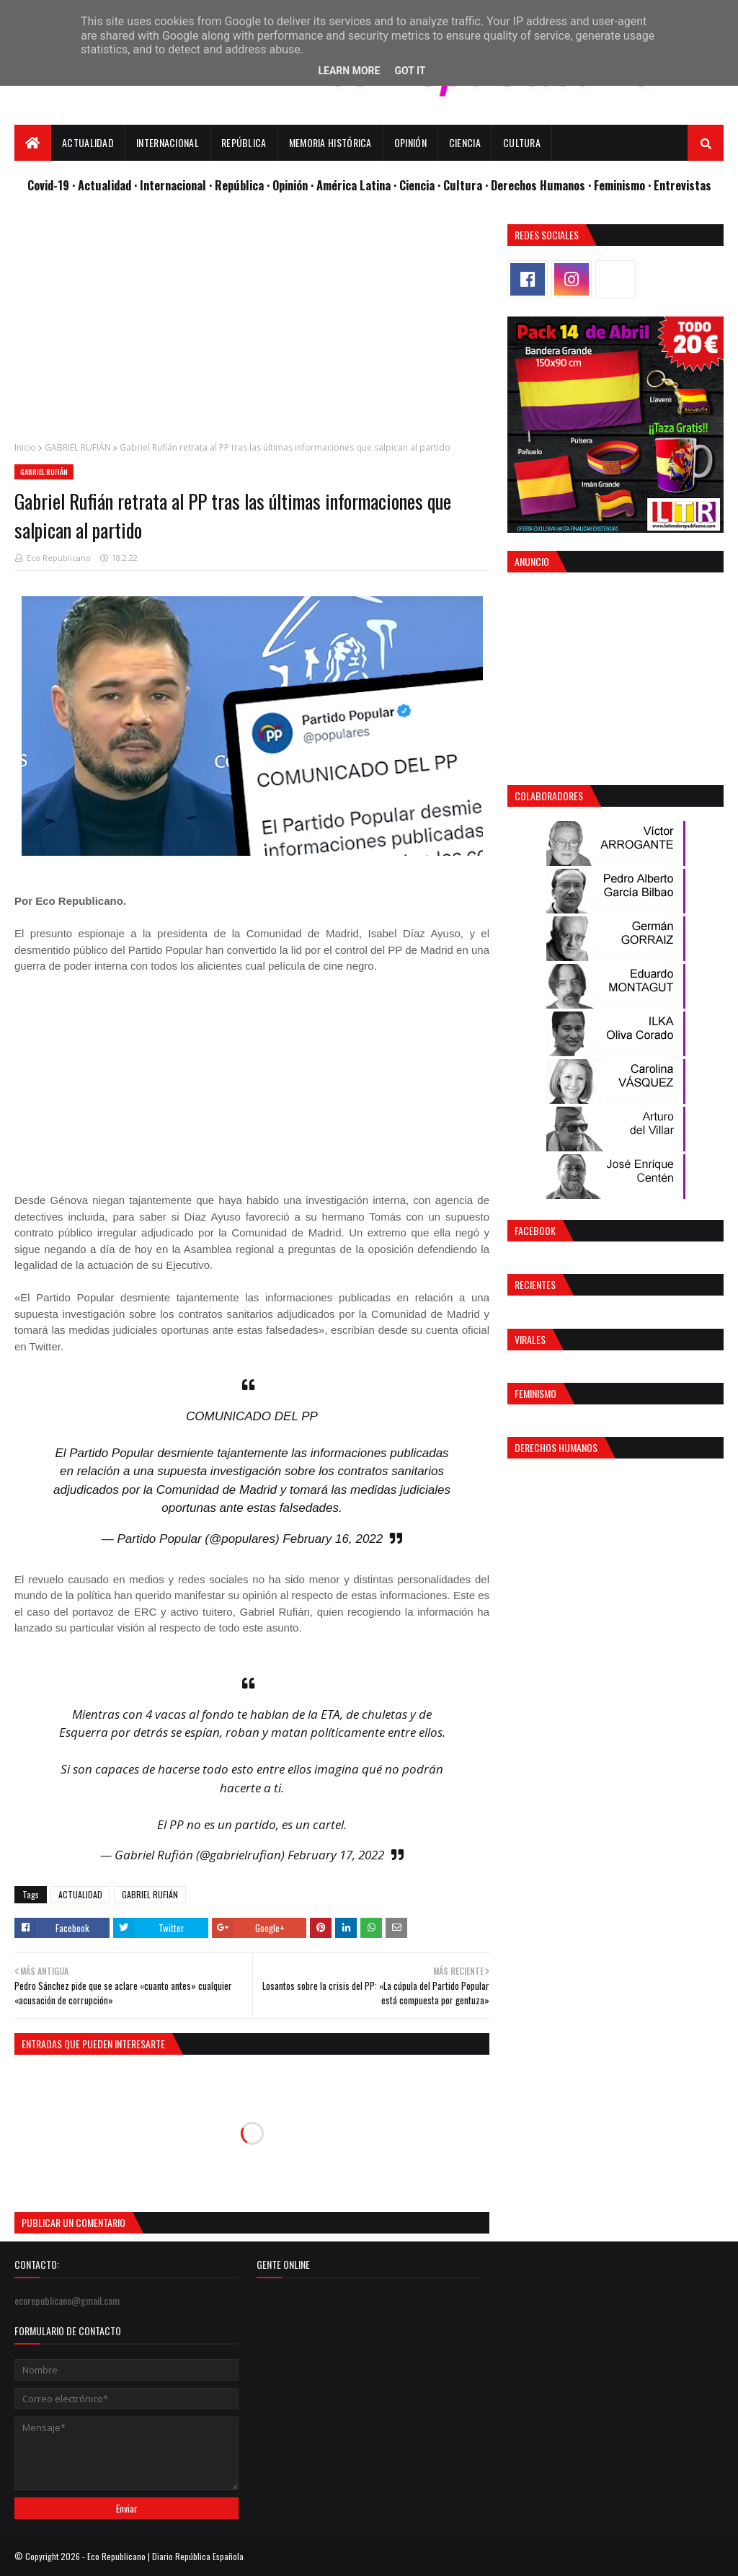 The image size is (738, 2576). I want to click on Recientes, so click(535, 1284).